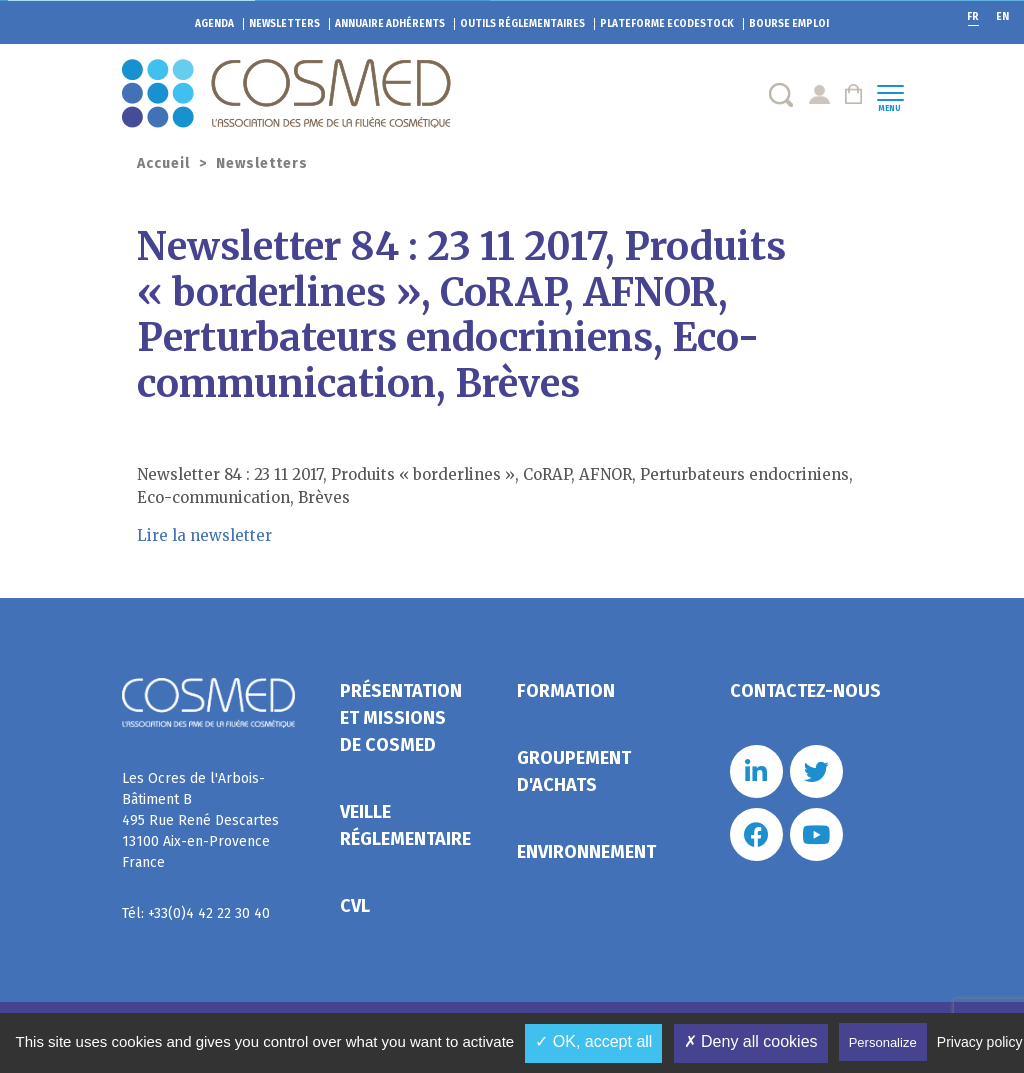 Image resolution: width=1024 pixels, height=1073 pixels. What do you see at coordinates (593, 1041) in the screenshot?
I see `✓ OK, accept all` at bounding box center [593, 1041].